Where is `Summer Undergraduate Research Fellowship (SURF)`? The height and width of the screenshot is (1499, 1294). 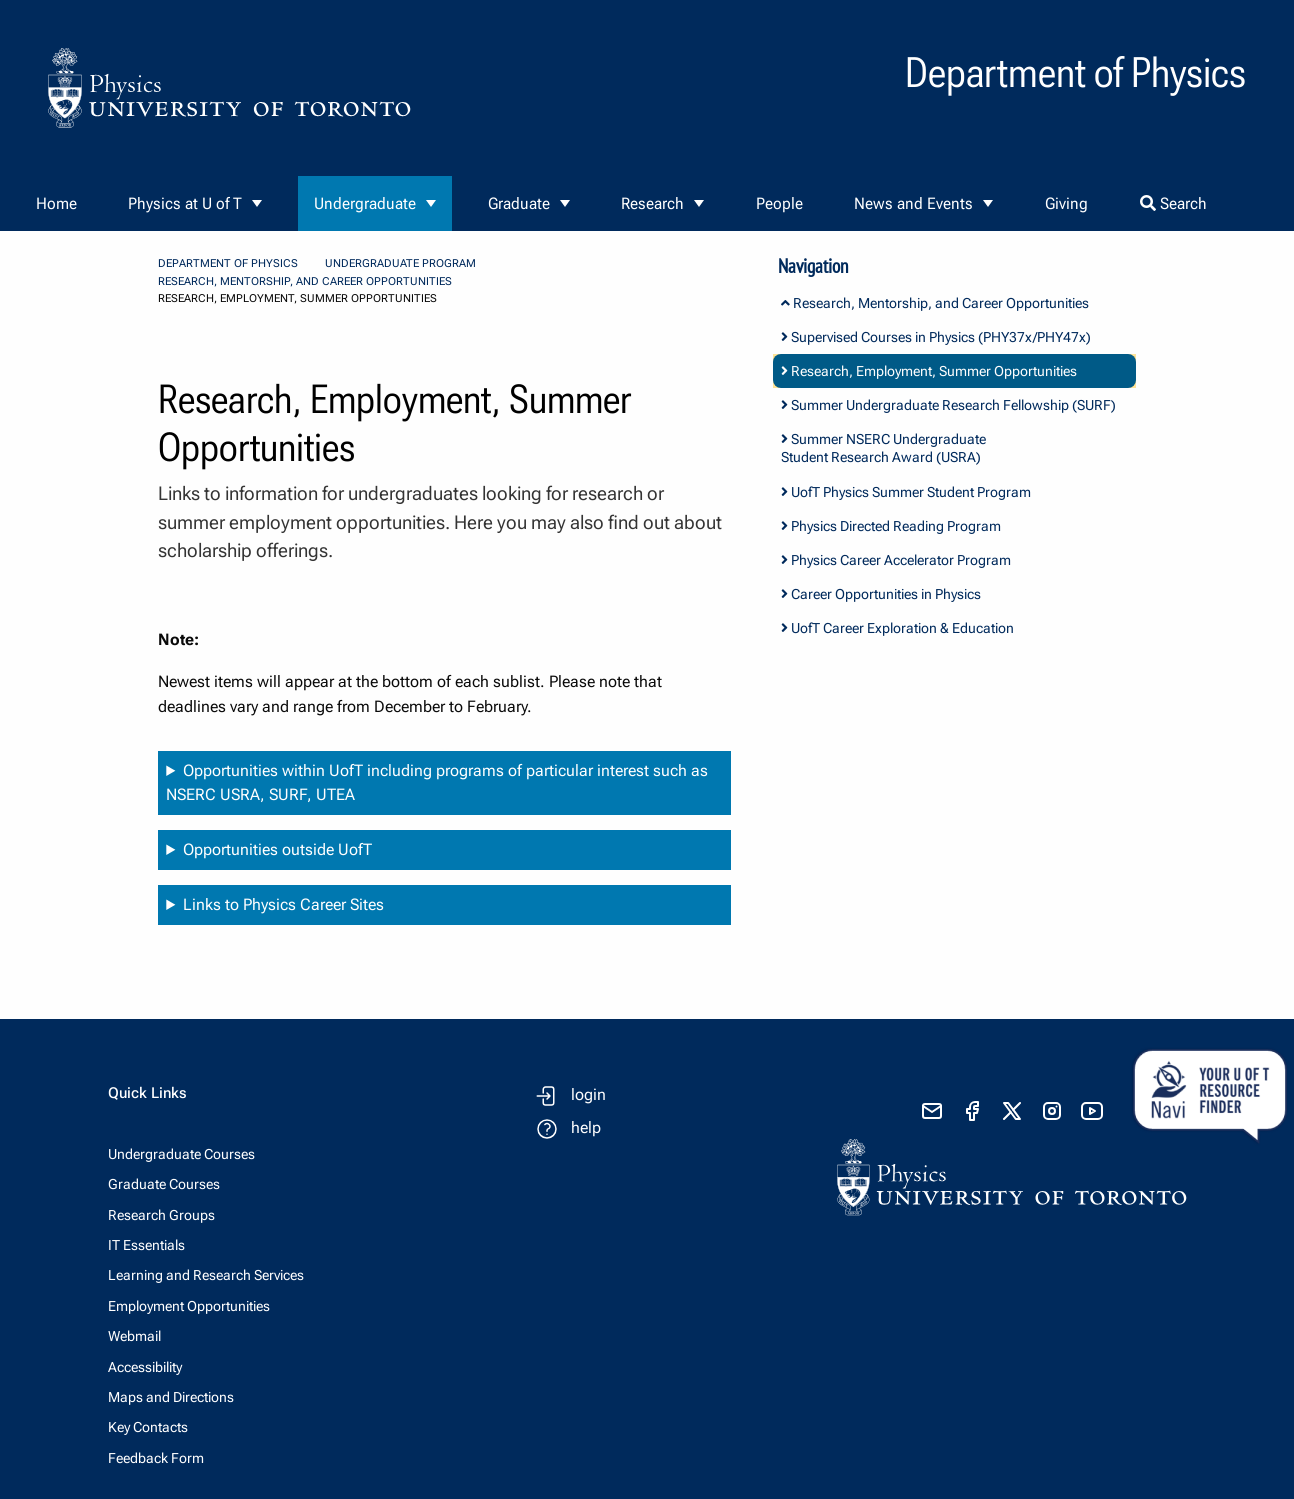 Summer Undergraduate Research Fellowship (SURF) is located at coordinates (948, 405).